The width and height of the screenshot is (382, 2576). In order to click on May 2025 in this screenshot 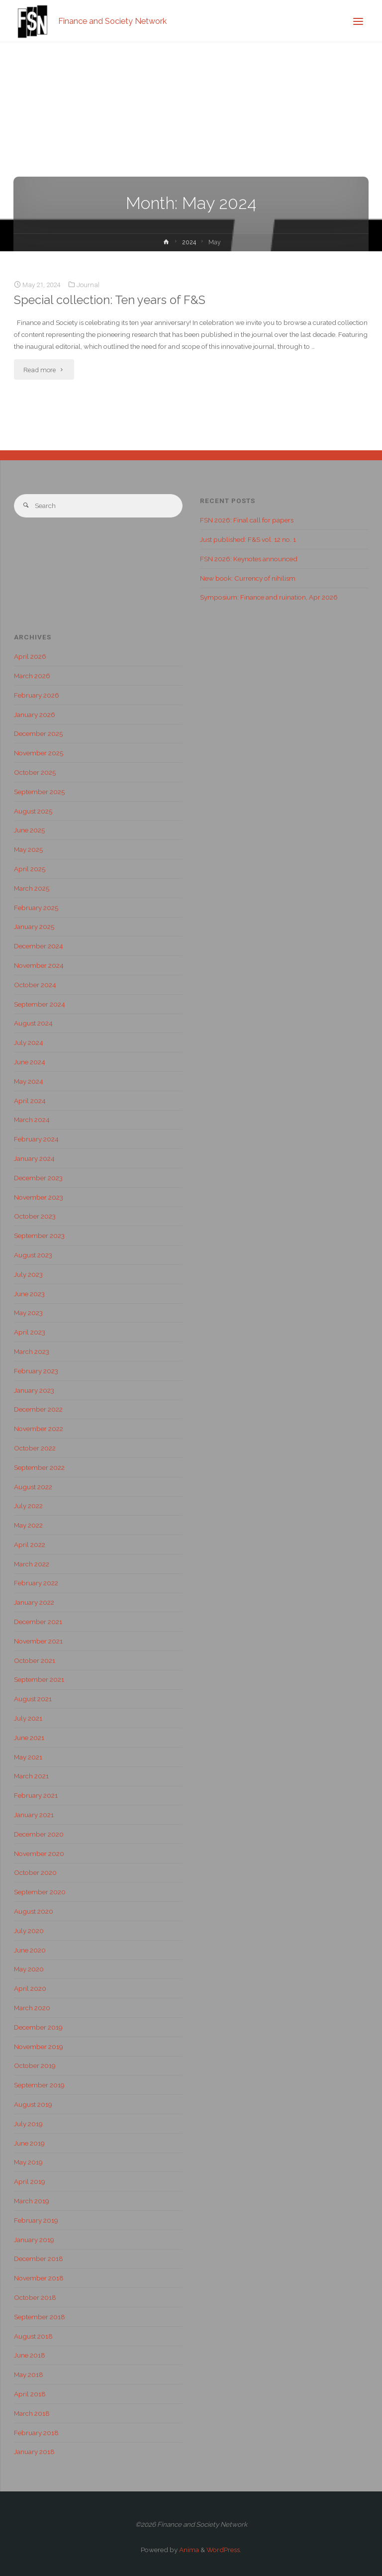, I will do `click(28, 849)`.